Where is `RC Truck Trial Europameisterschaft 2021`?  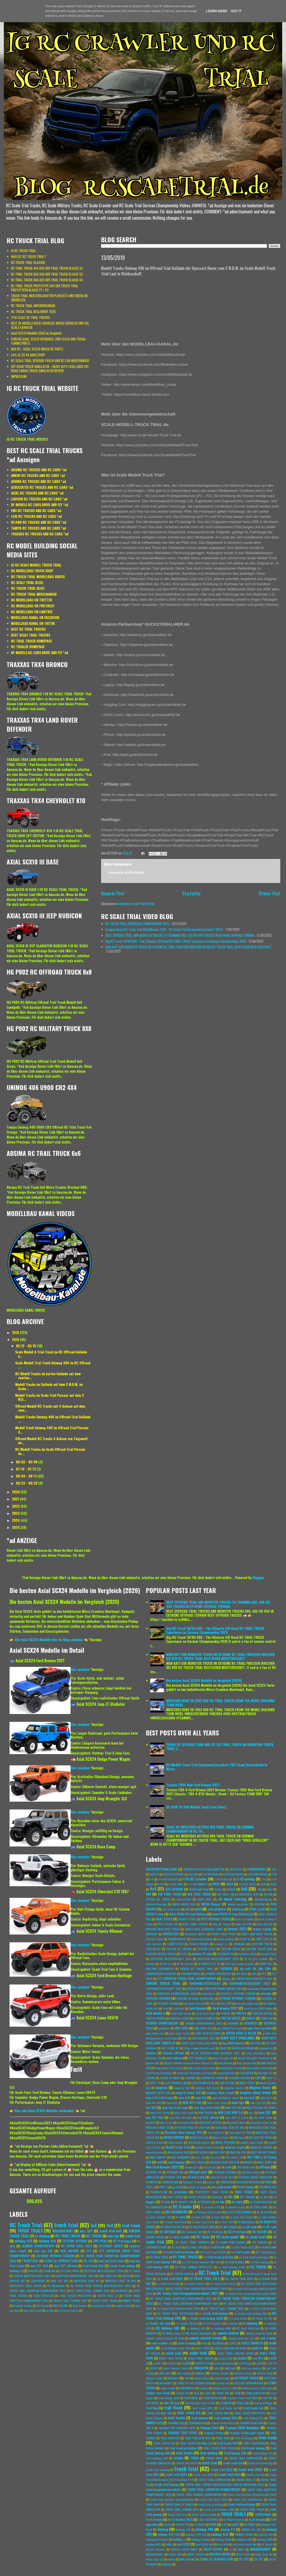
RC Truck Trial Europameisterschaft 2021 is located at coordinates (187, 2293).